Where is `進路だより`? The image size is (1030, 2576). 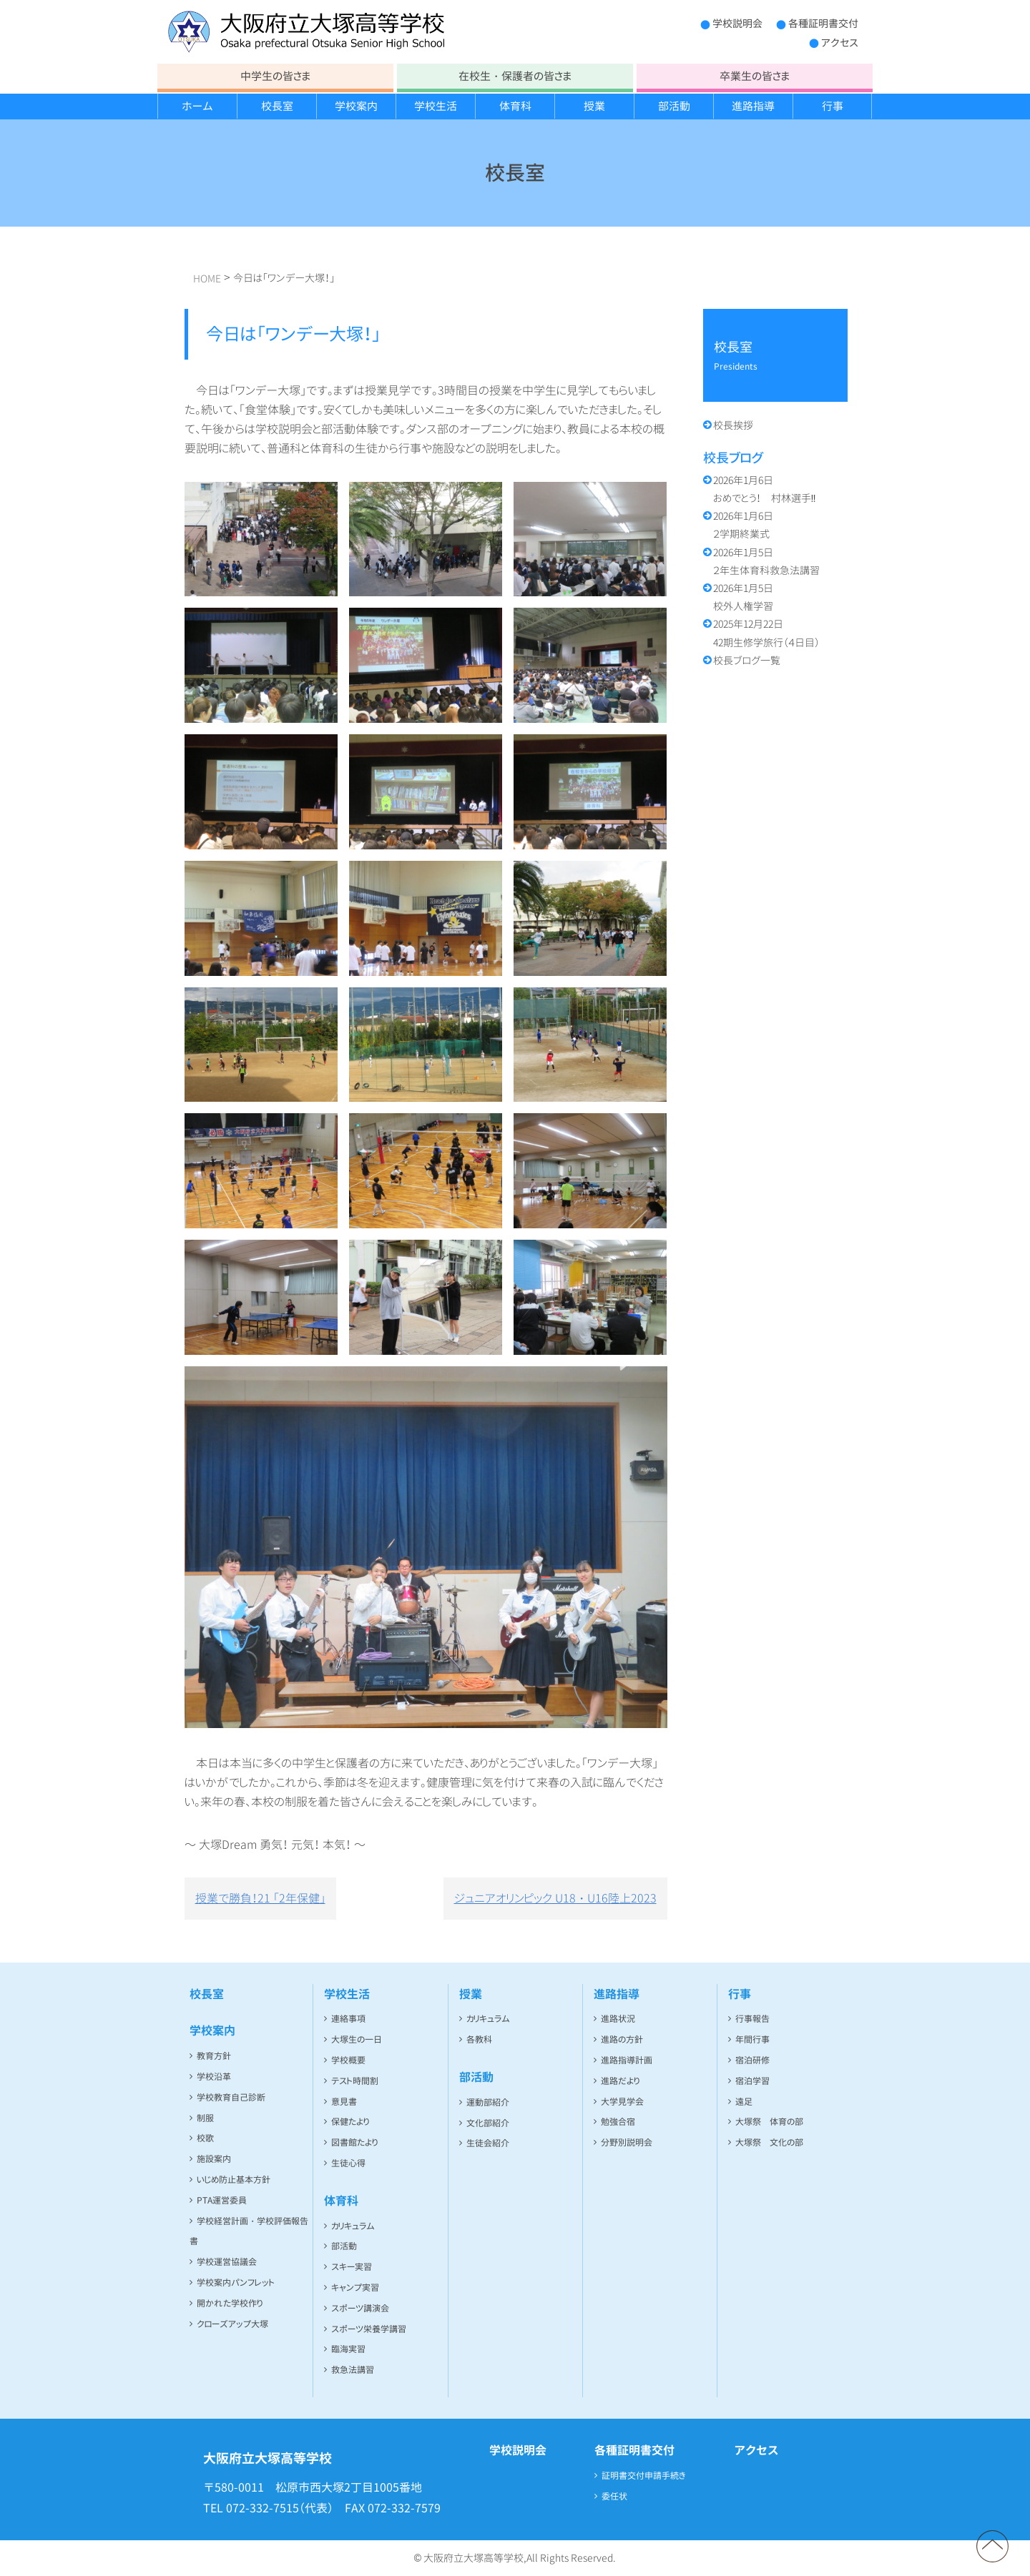 進路だより is located at coordinates (620, 2081).